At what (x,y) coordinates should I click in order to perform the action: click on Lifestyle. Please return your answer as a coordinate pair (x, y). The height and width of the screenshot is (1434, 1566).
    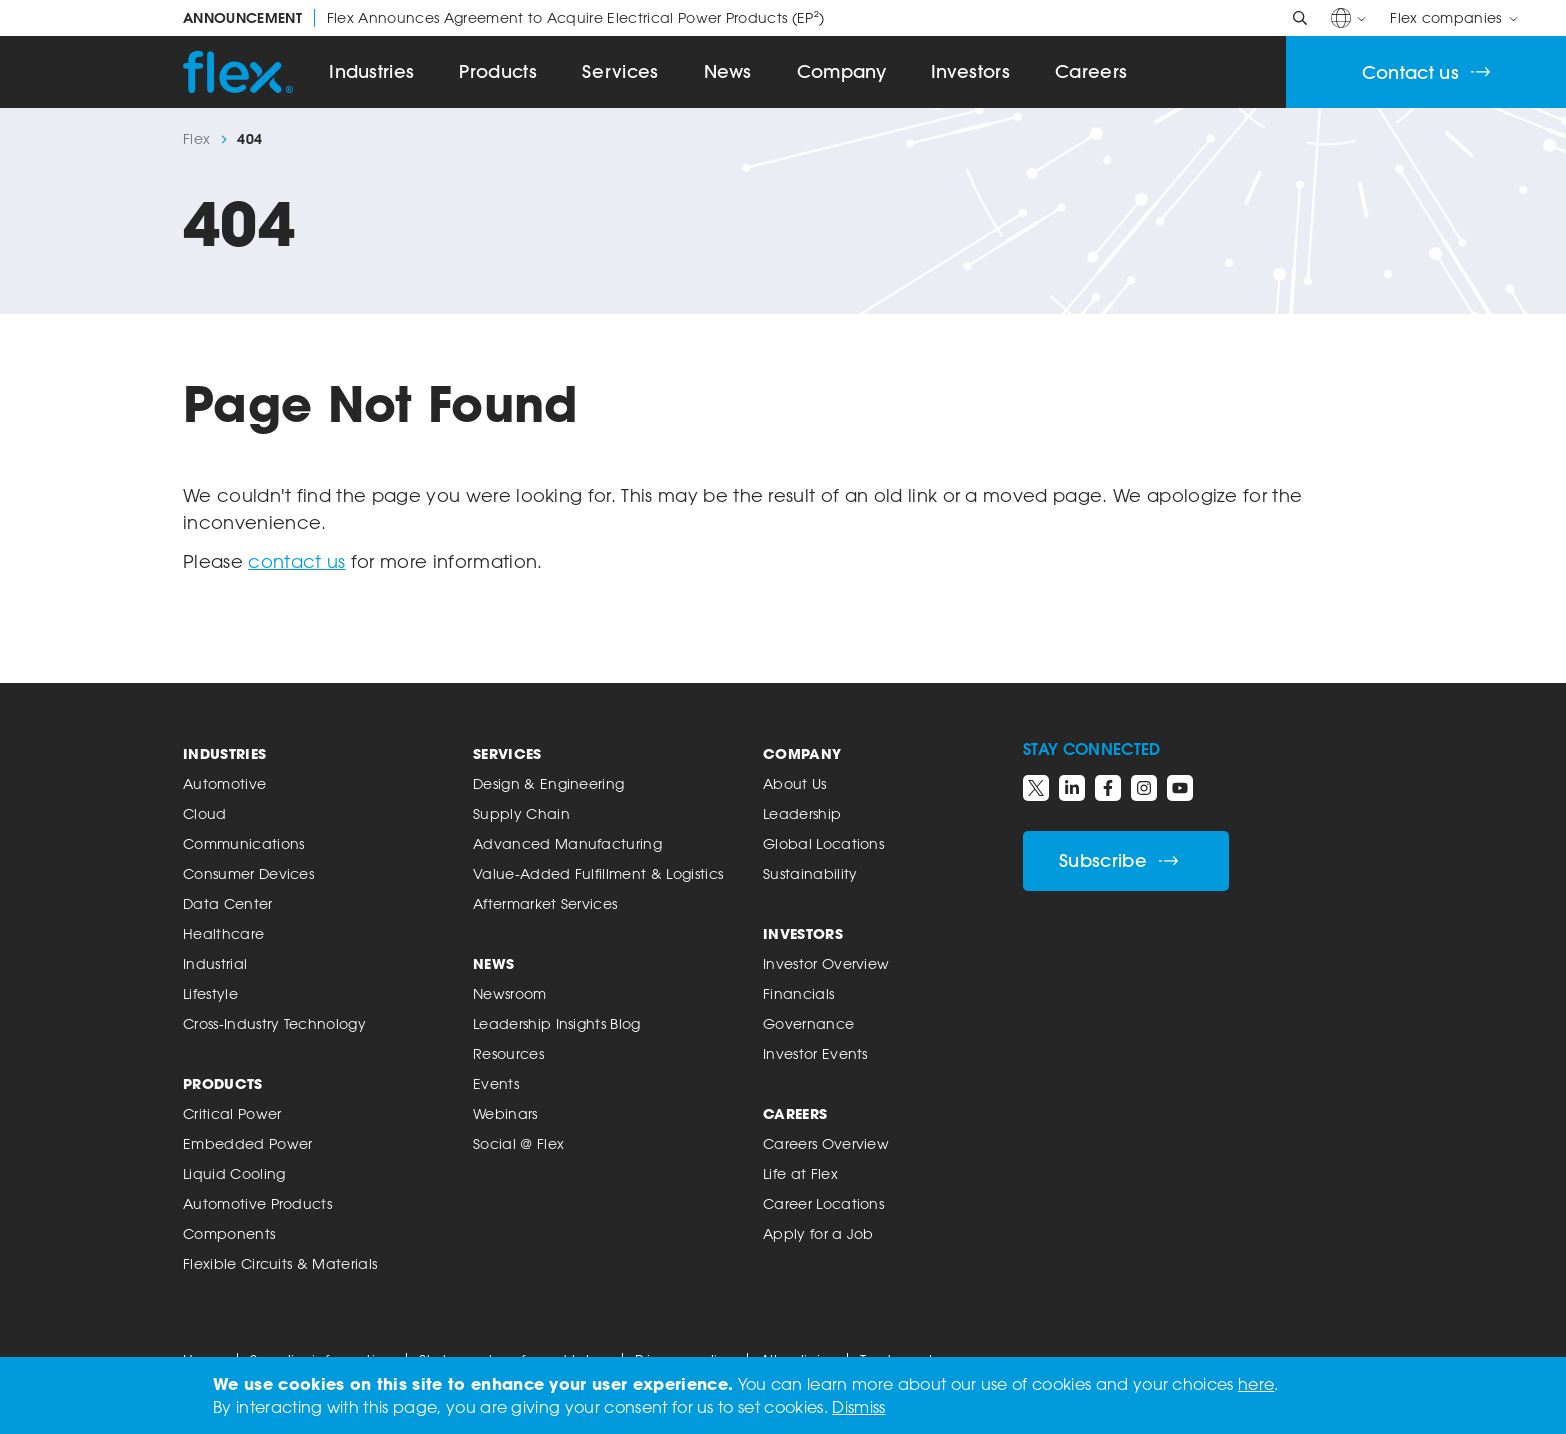
    Looking at the image, I should click on (210, 993).